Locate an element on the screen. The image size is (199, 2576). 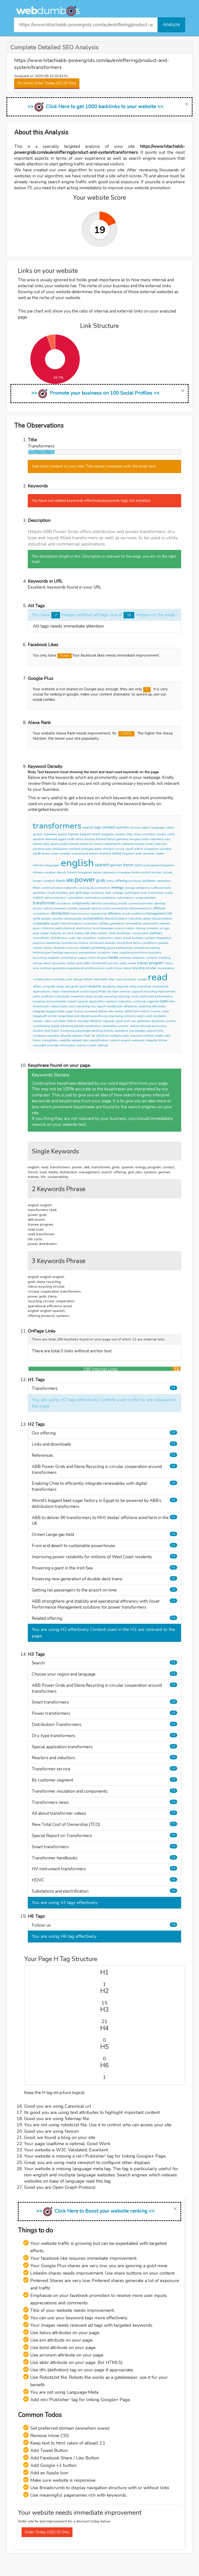
languages is located at coordinates (52, 865).